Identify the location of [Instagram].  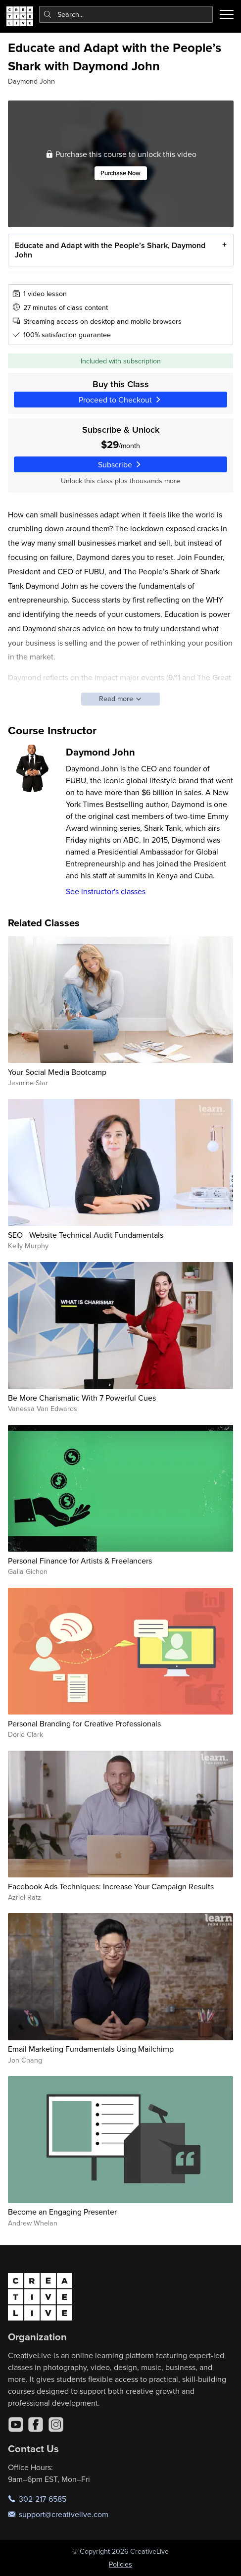
(56, 2424).